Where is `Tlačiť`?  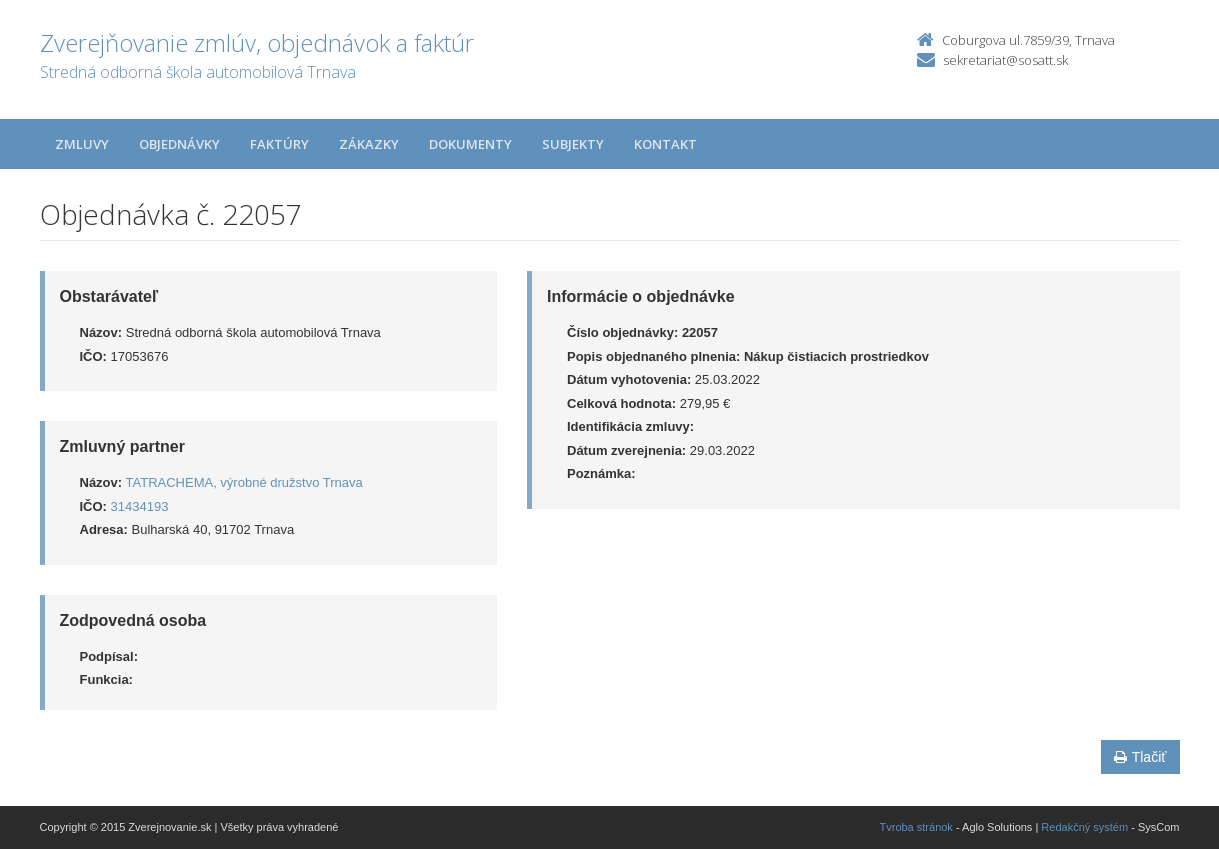
Tlačiť is located at coordinates (1140, 757).